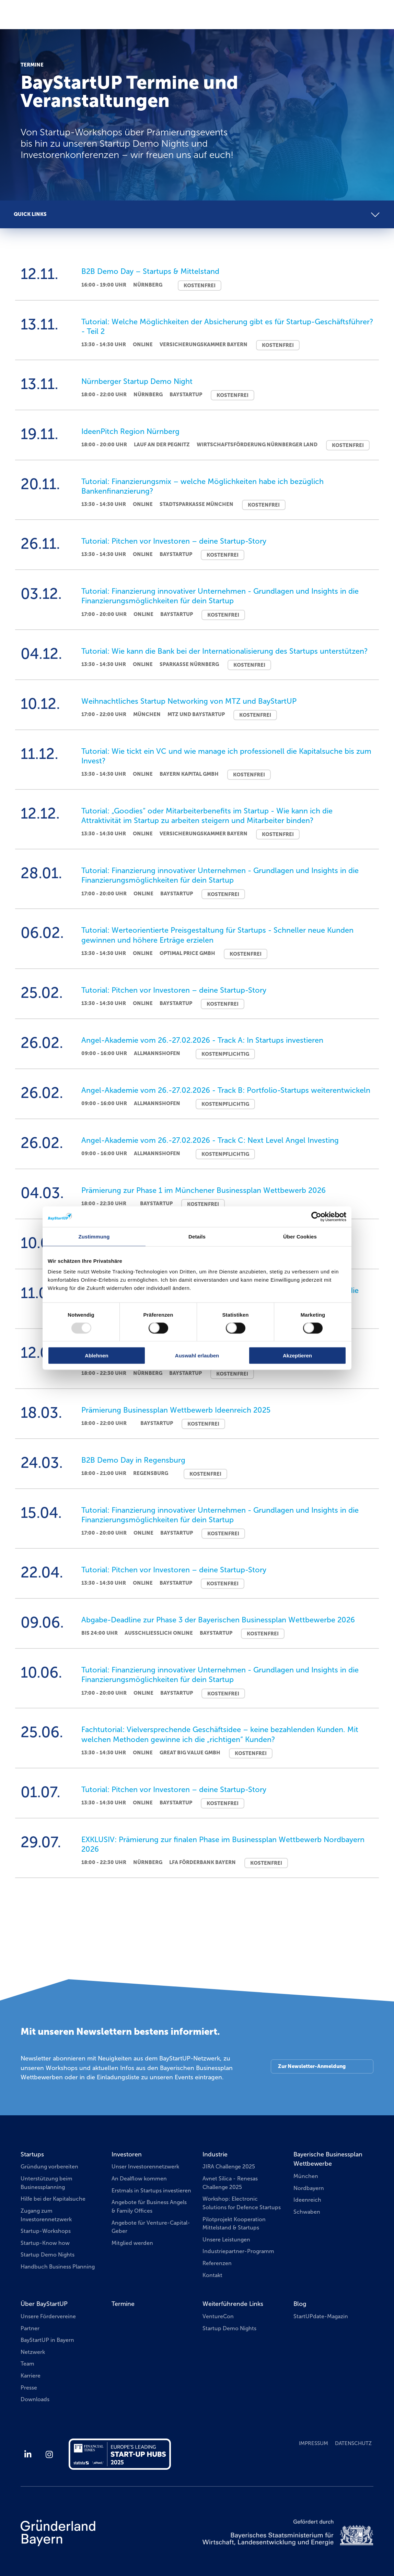  What do you see at coordinates (299, 2304) in the screenshot?
I see `Blog` at bounding box center [299, 2304].